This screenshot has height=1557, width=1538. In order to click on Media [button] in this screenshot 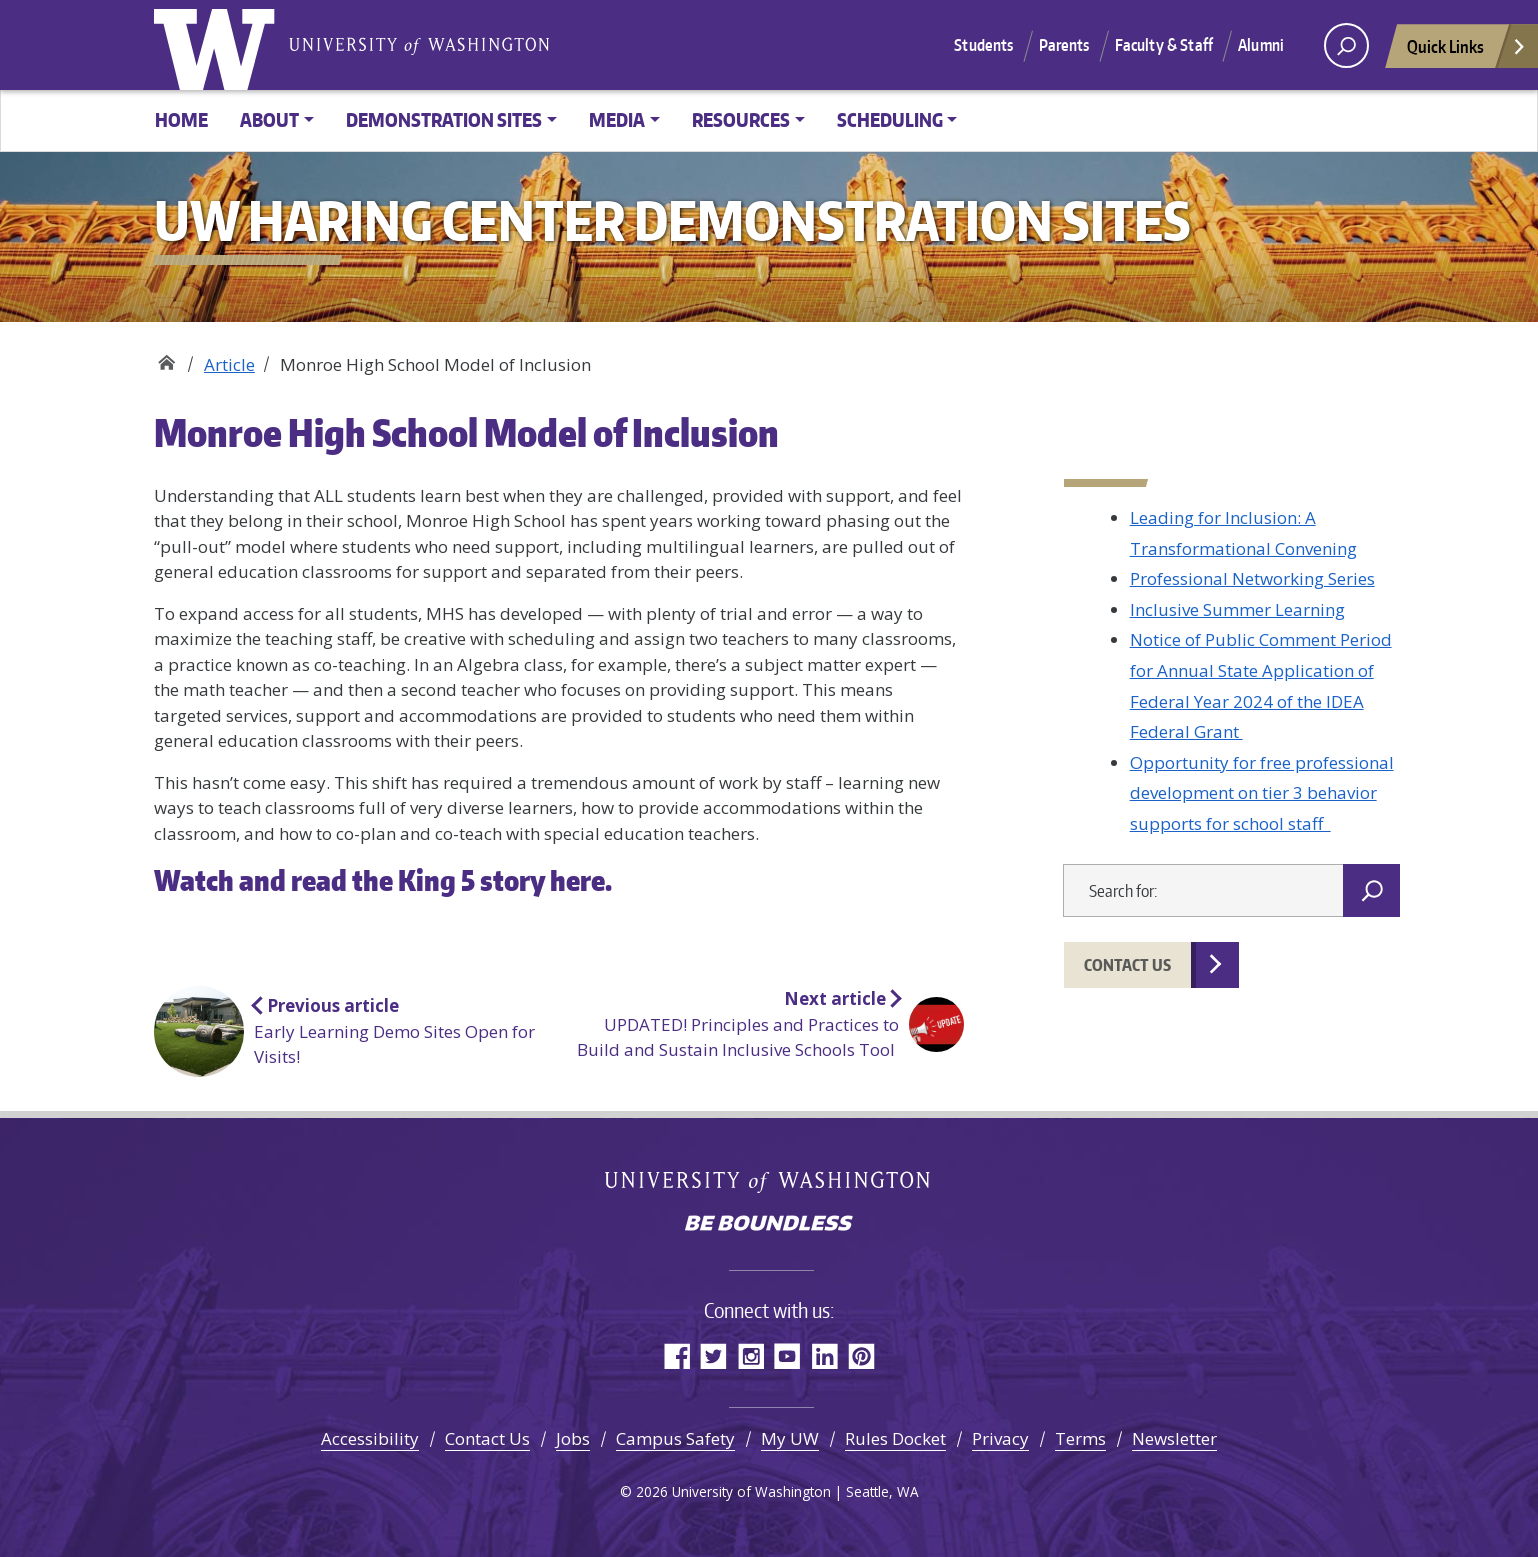, I will do `click(617, 119)`.